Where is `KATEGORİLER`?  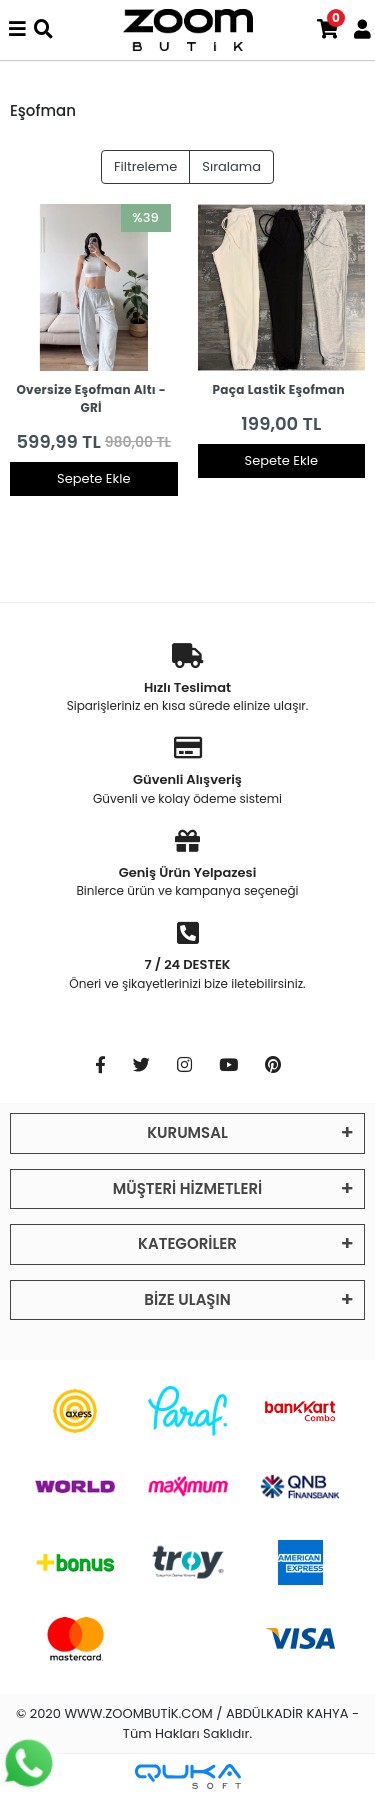
KATEGORİLER is located at coordinates (187, 1243).